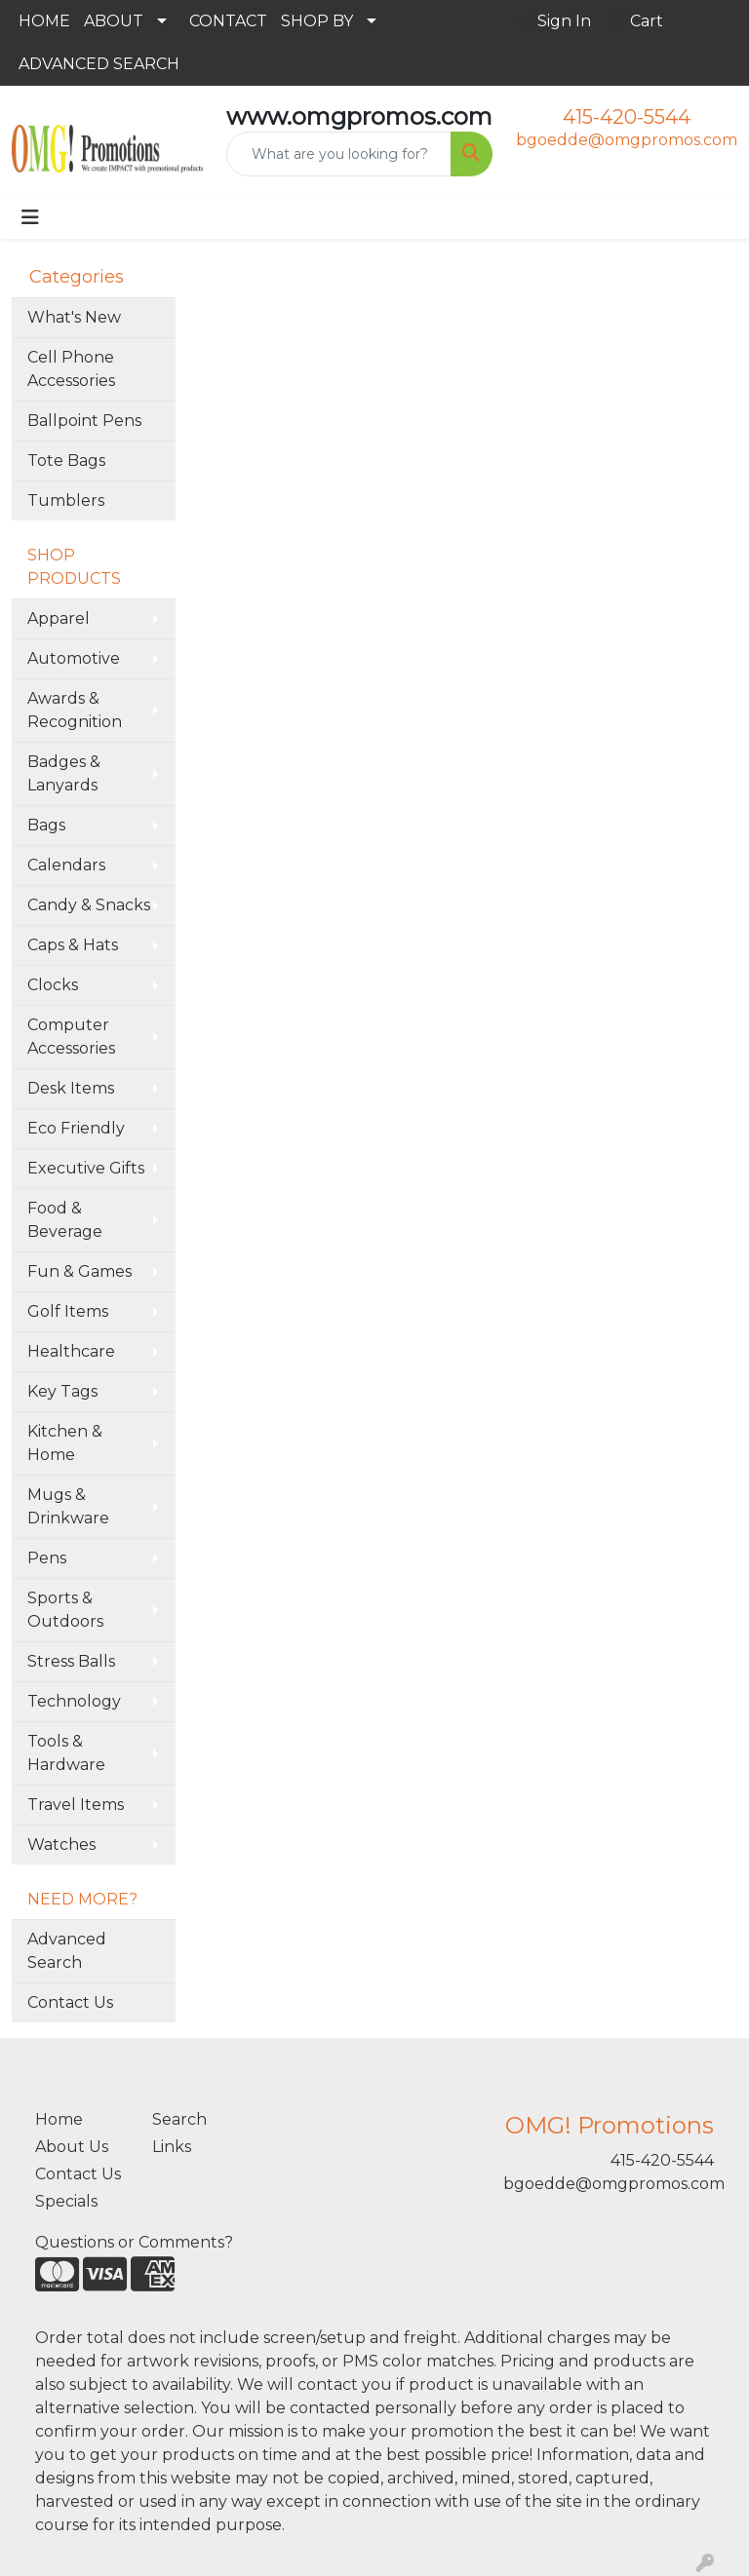  What do you see at coordinates (84, 420) in the screenshot?
I see `Ballpoint Pens` at bounding box center [84, 420].